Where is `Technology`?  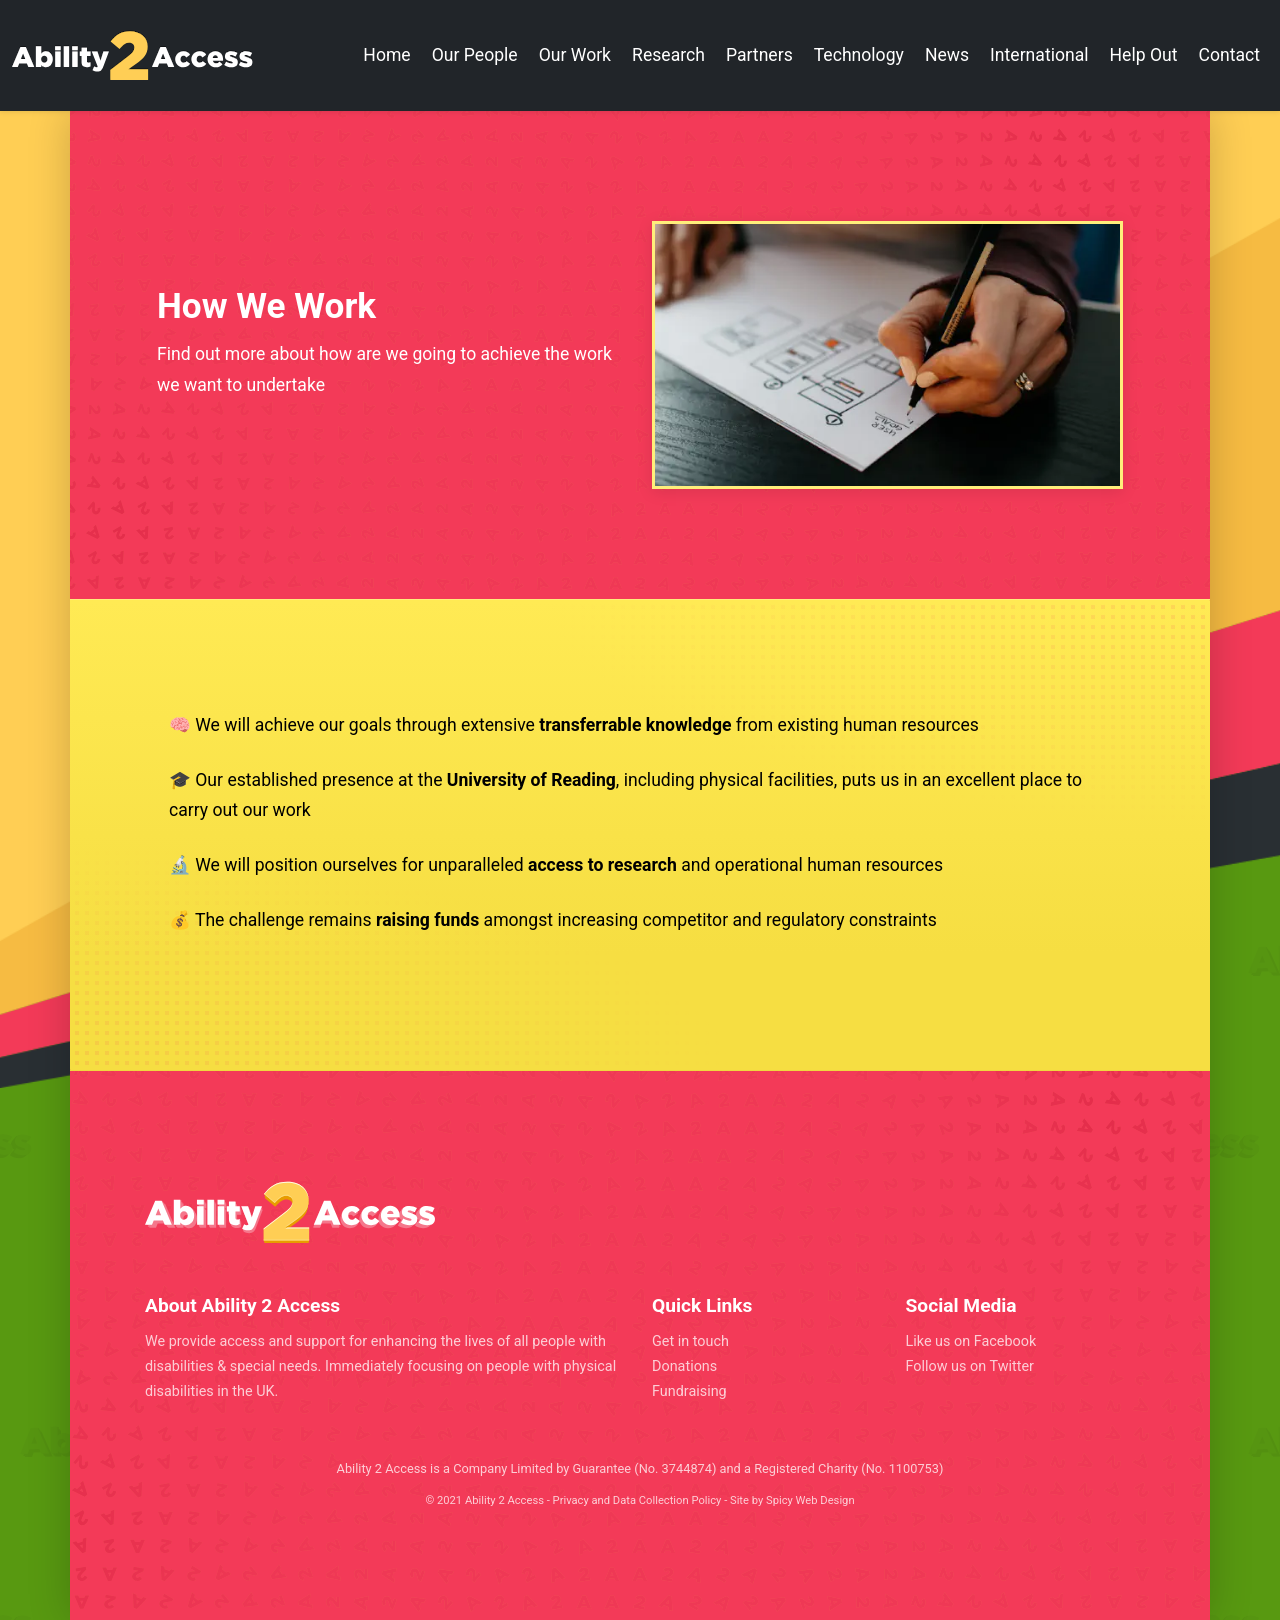
Technology is located at coordinates (859, 55).